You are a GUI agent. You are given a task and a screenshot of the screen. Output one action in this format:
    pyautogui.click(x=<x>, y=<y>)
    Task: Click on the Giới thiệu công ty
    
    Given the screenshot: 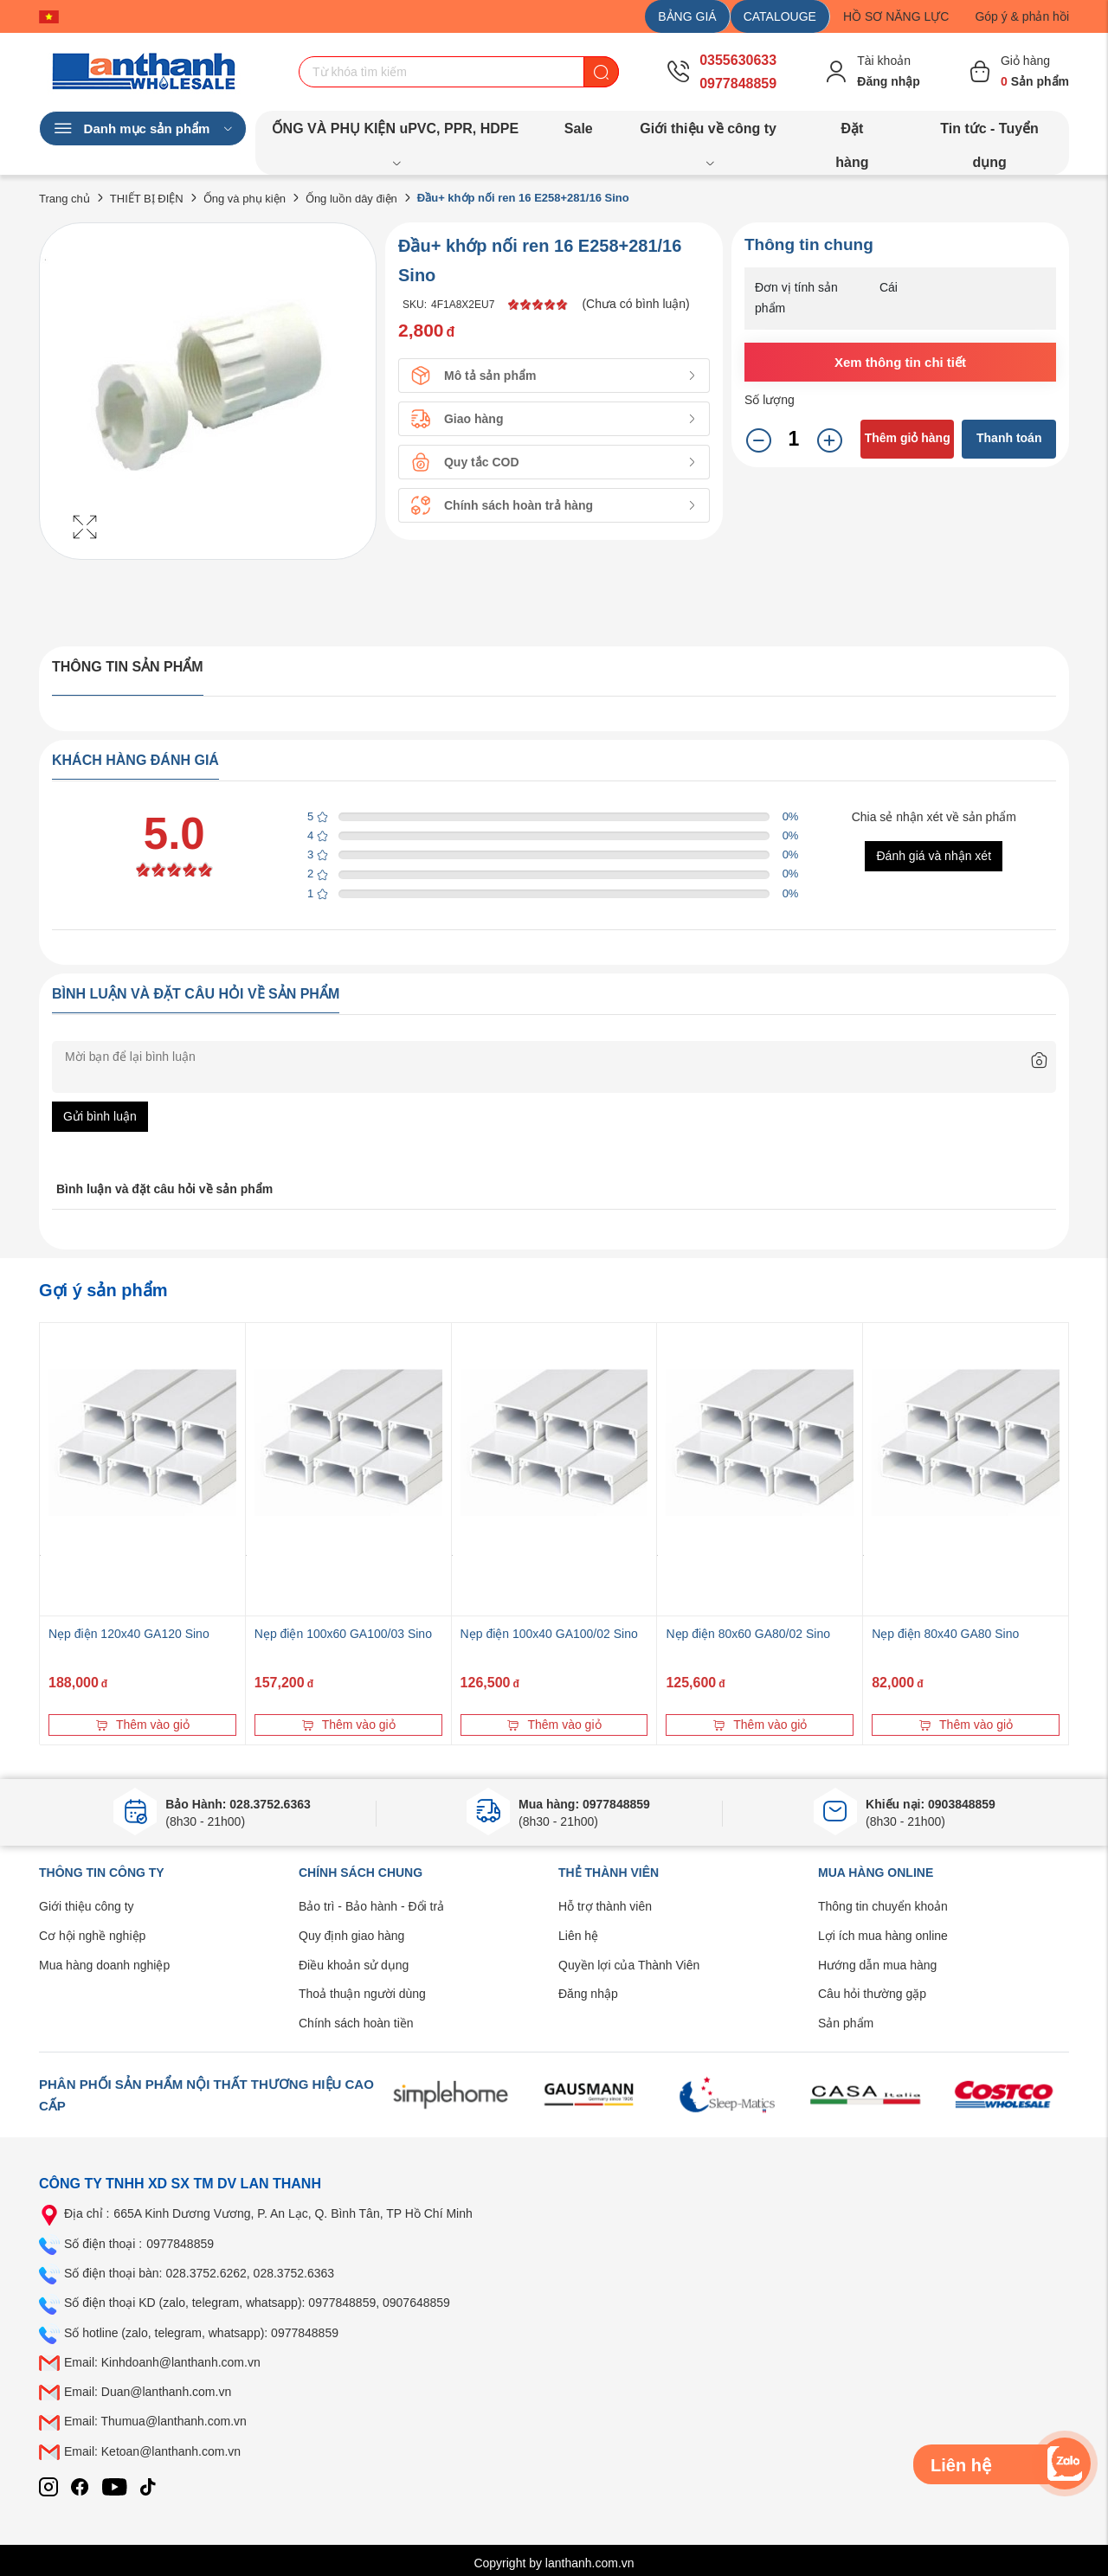 What is the action you would take?
    pyautogui.click(x=86, y=1906)
    